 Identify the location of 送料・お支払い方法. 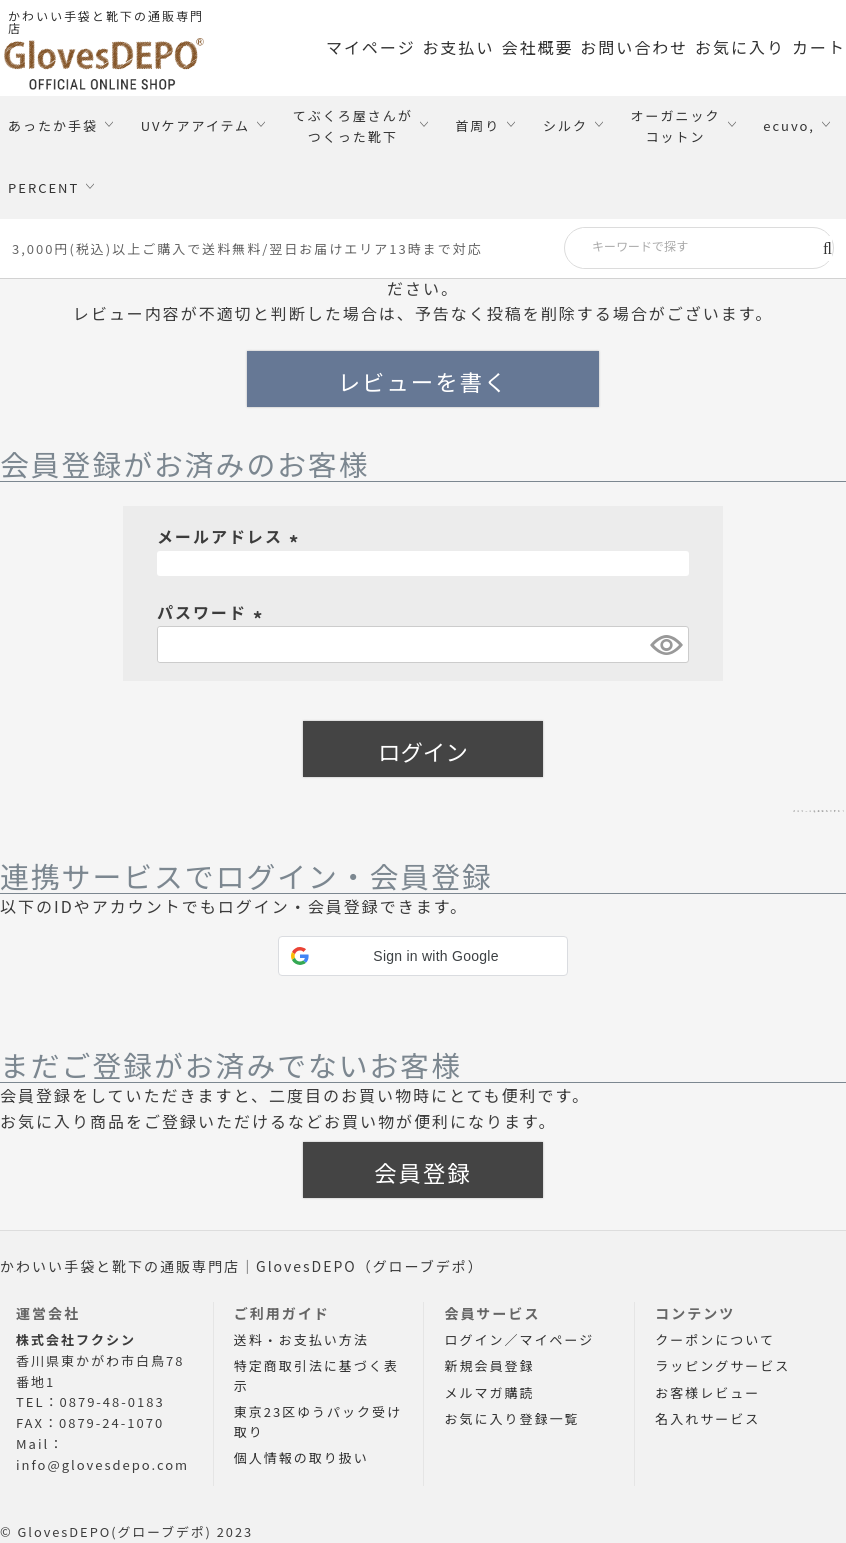
(301, 1339).